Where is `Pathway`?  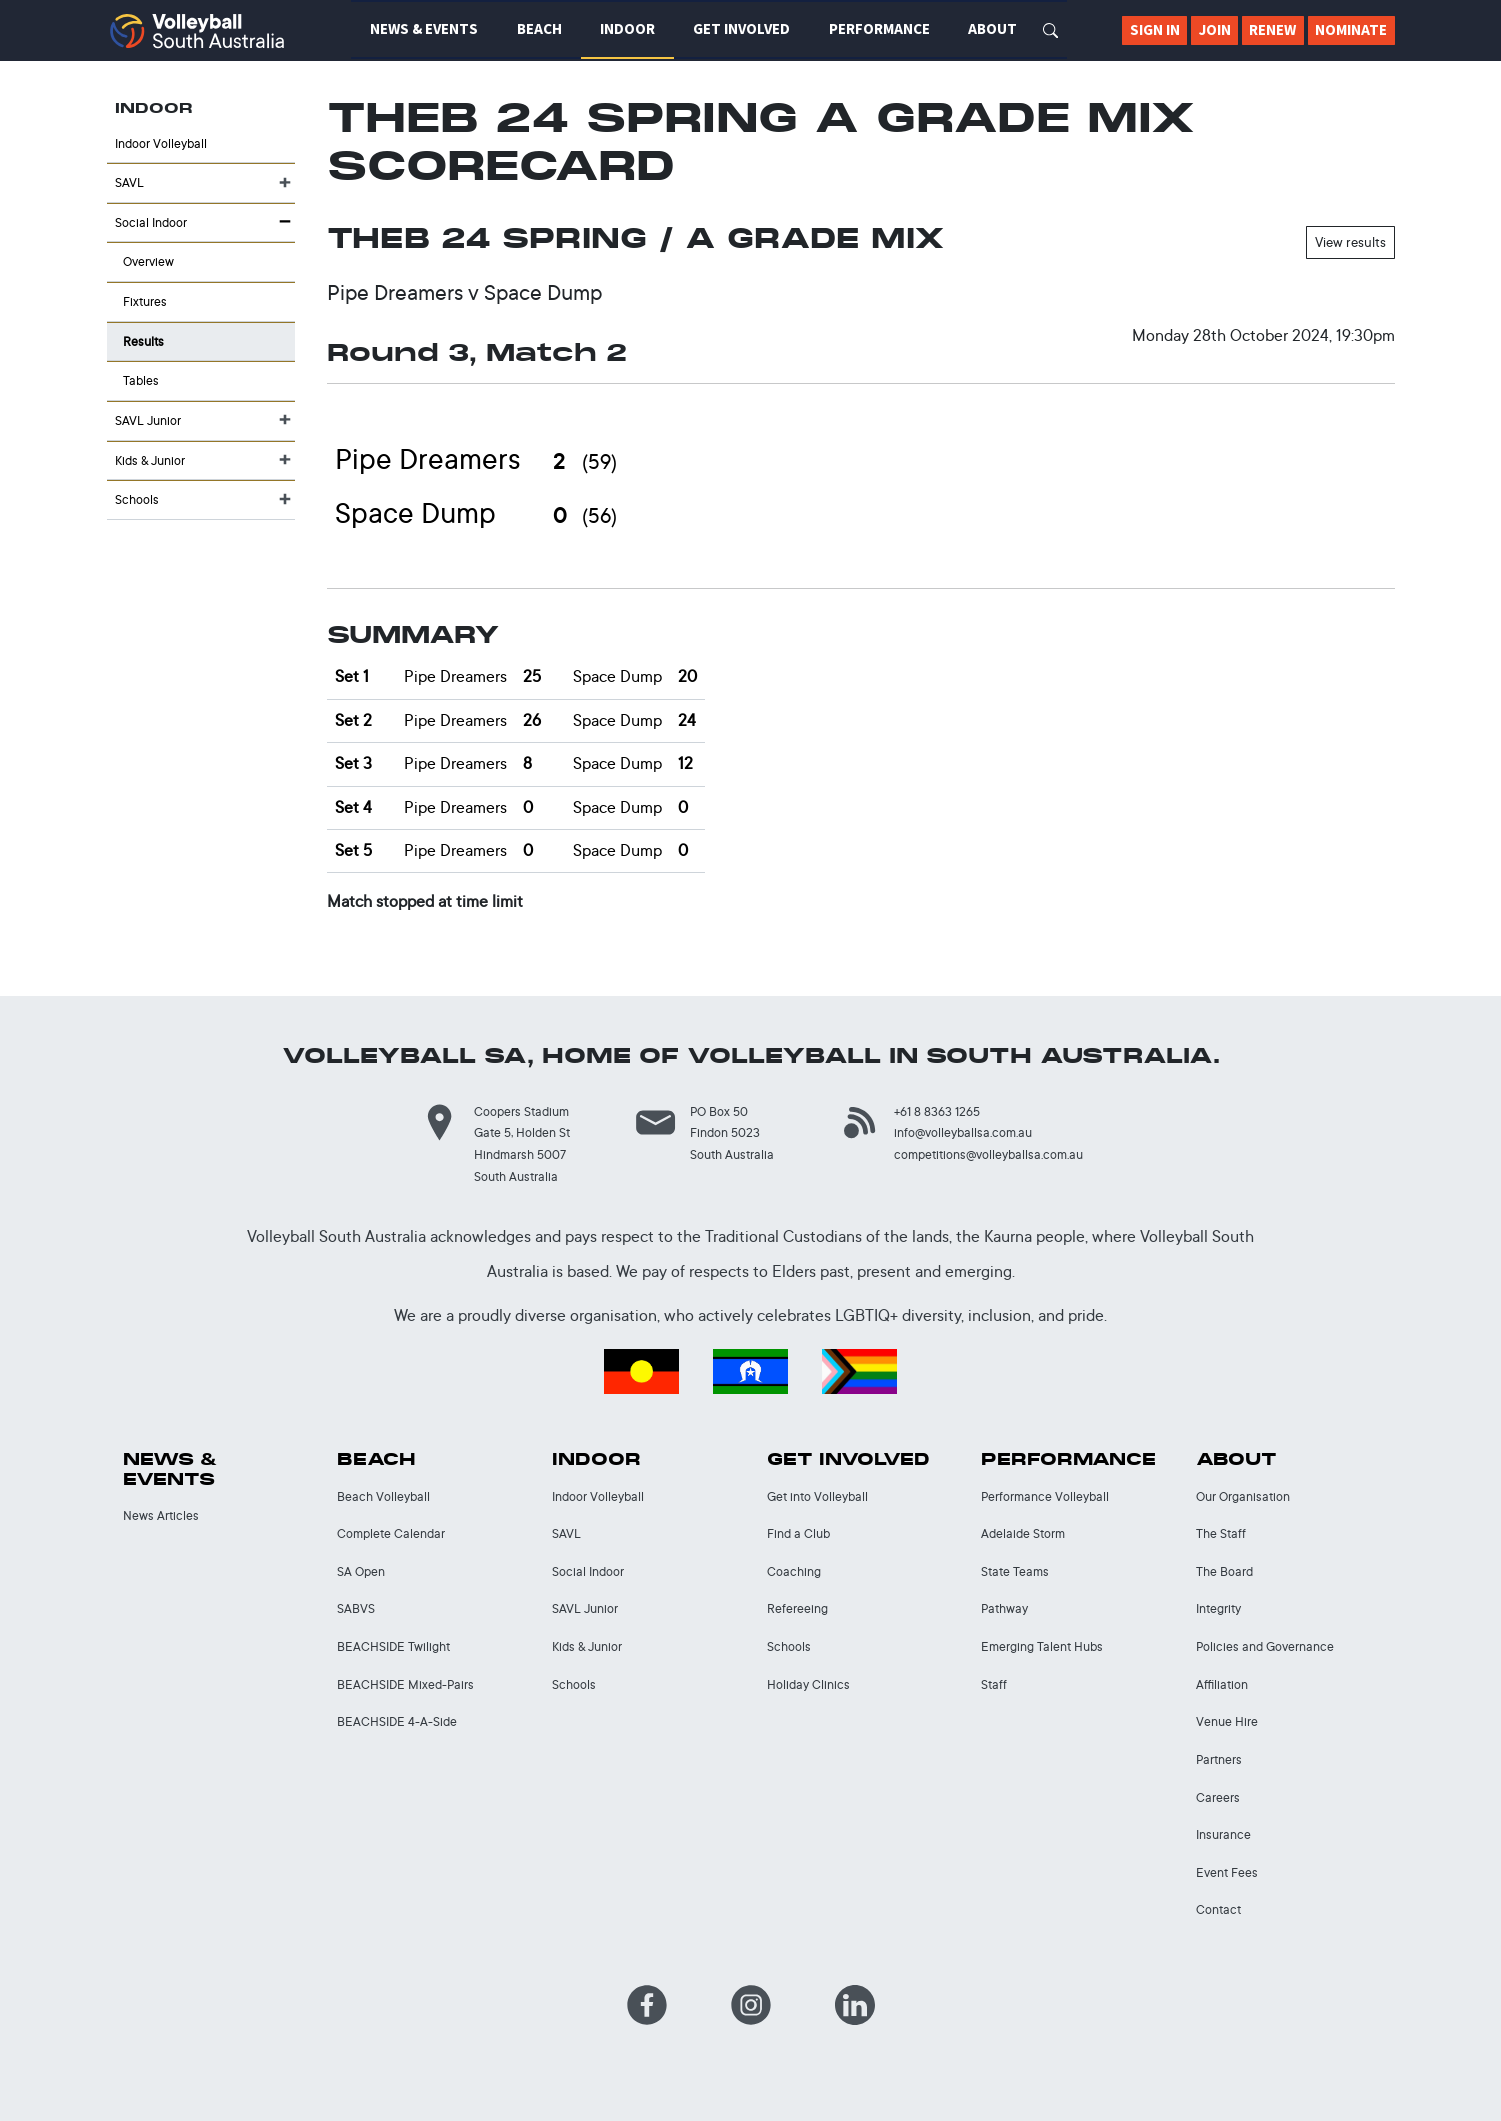 Pathway is located at coordinates (1004, 1608).